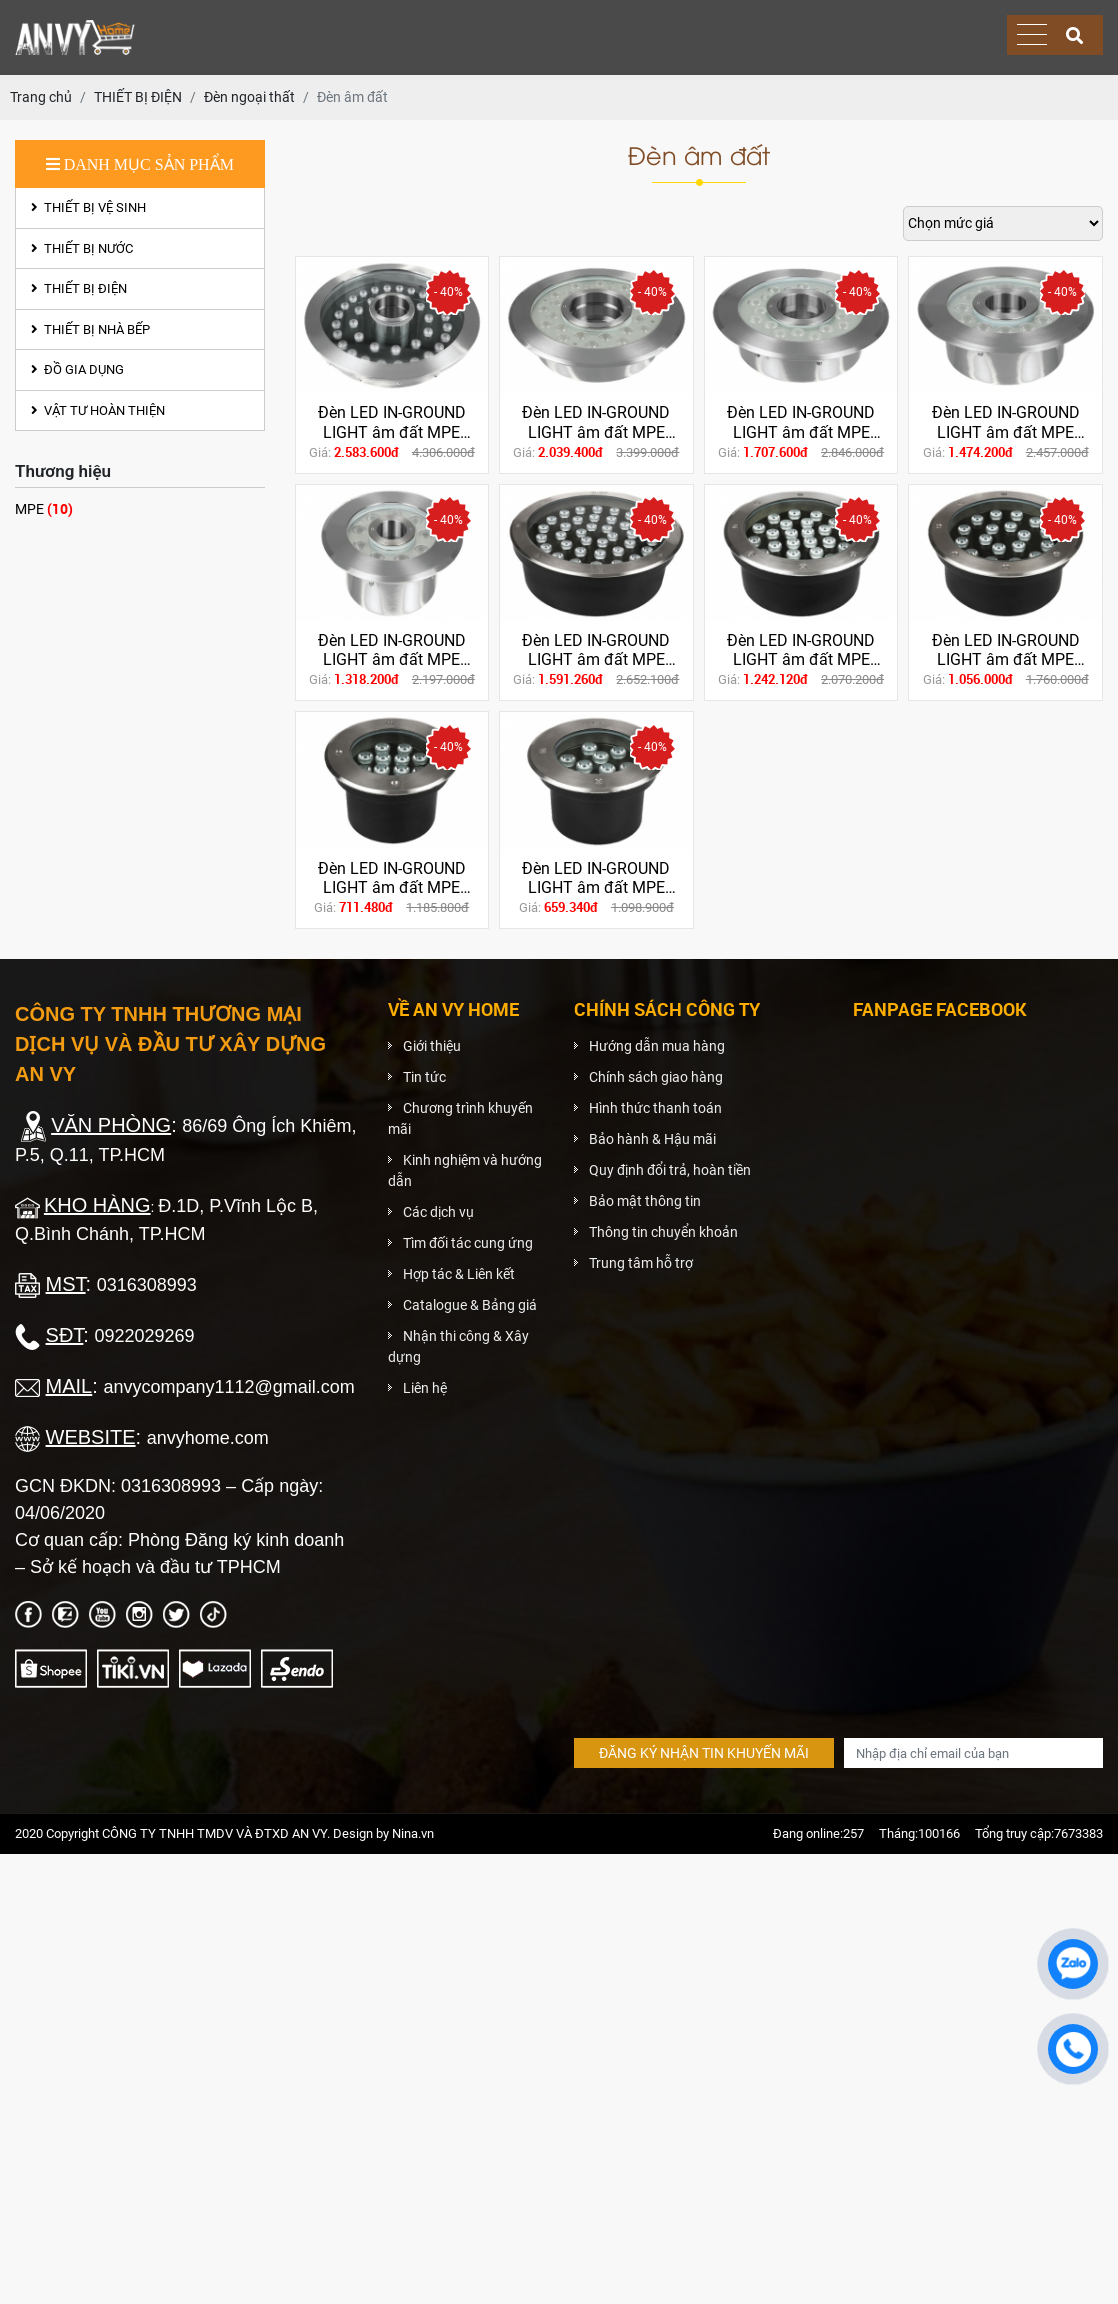 This screenshot has width=1118, height=2304. I want to click on Hình thức thanh toán, so click(655, 1108).